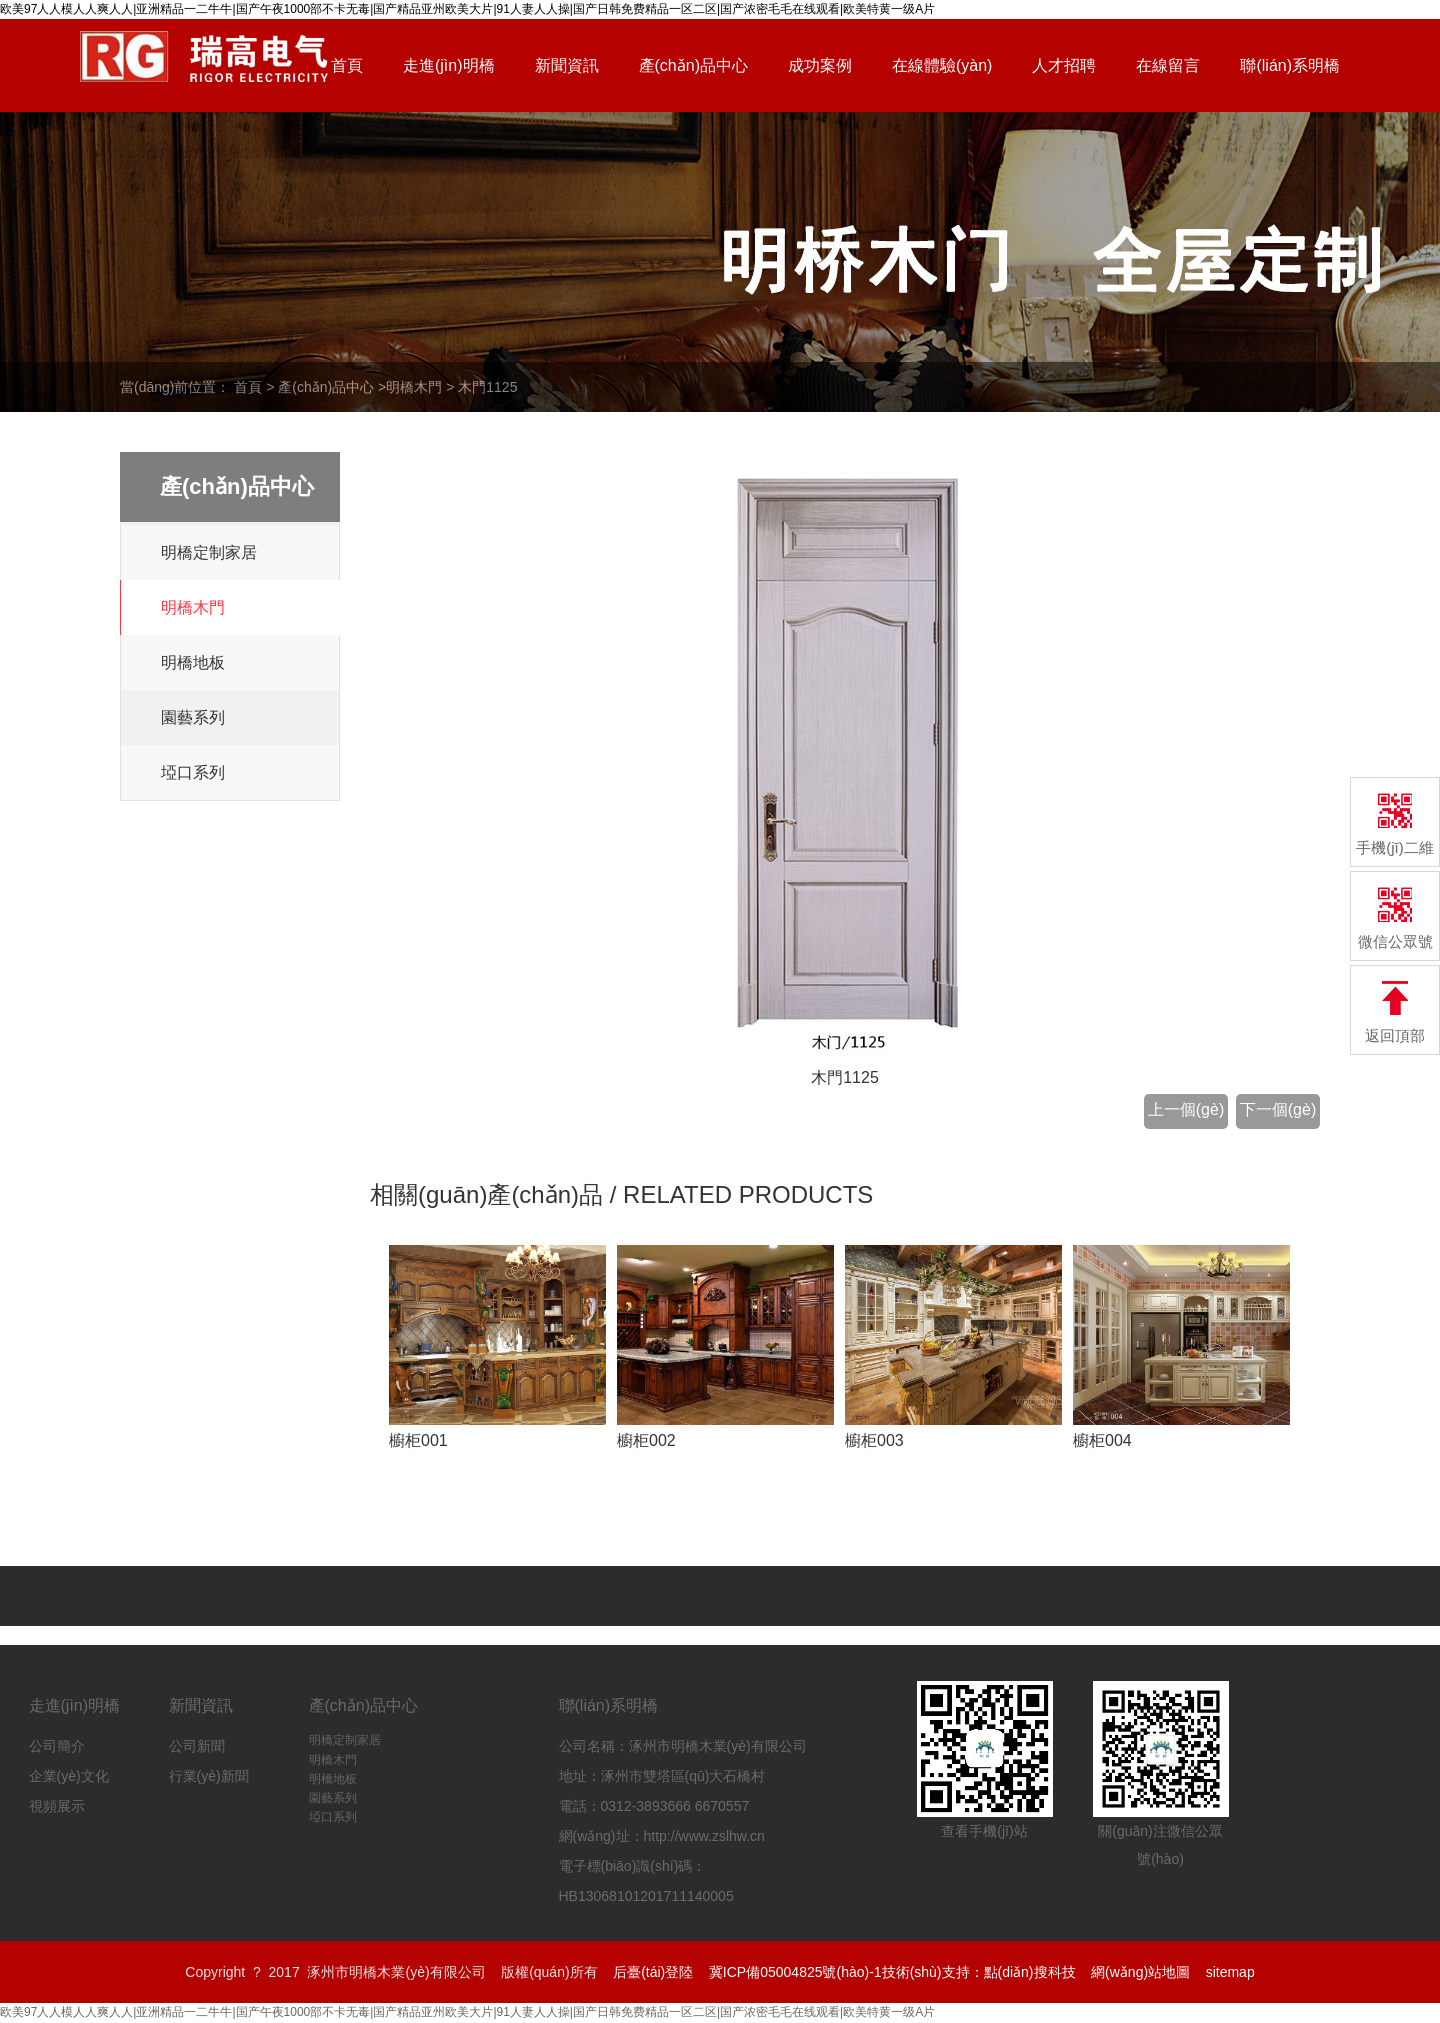  Describe the element at coordinates (795, 1972) in the screenshot. I see `冀ICP備05004825號(hào)-1` at that location.